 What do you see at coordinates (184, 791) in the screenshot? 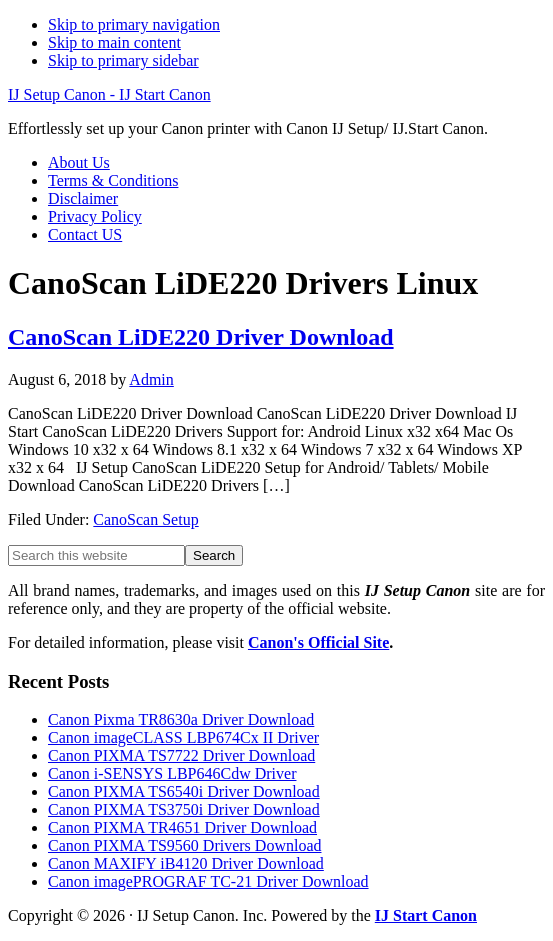
I see `Canon PIXMA TS6540i Driver Download` at bounding box center [184, 791].